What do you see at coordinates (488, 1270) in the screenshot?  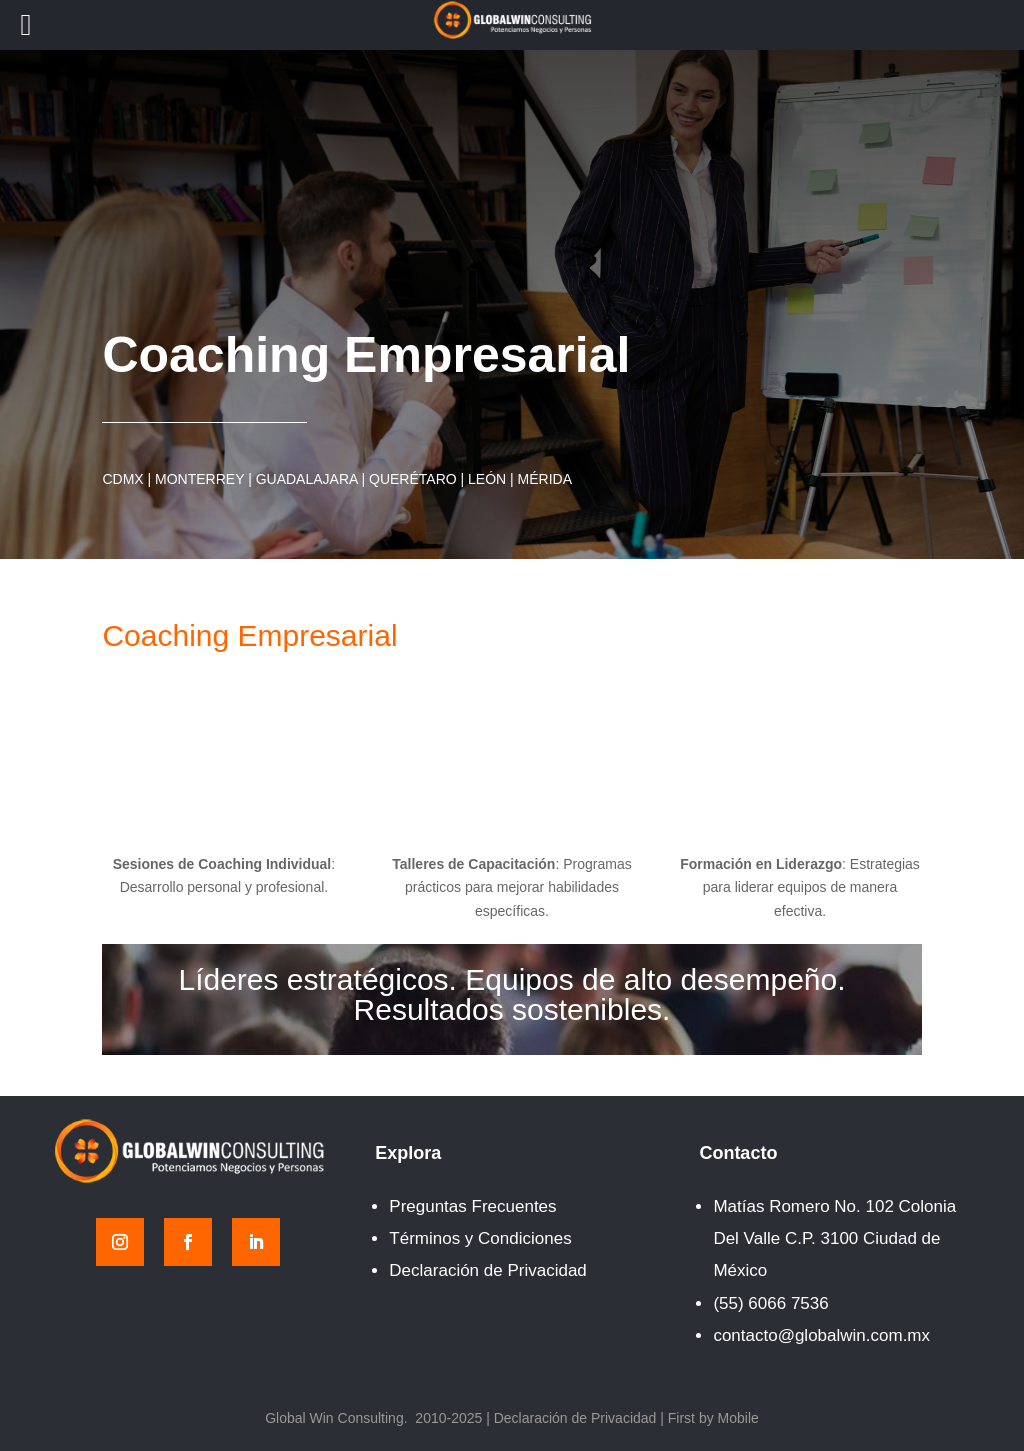 I see `Declaración de Privacidad` at bounding box center [488, 1270].